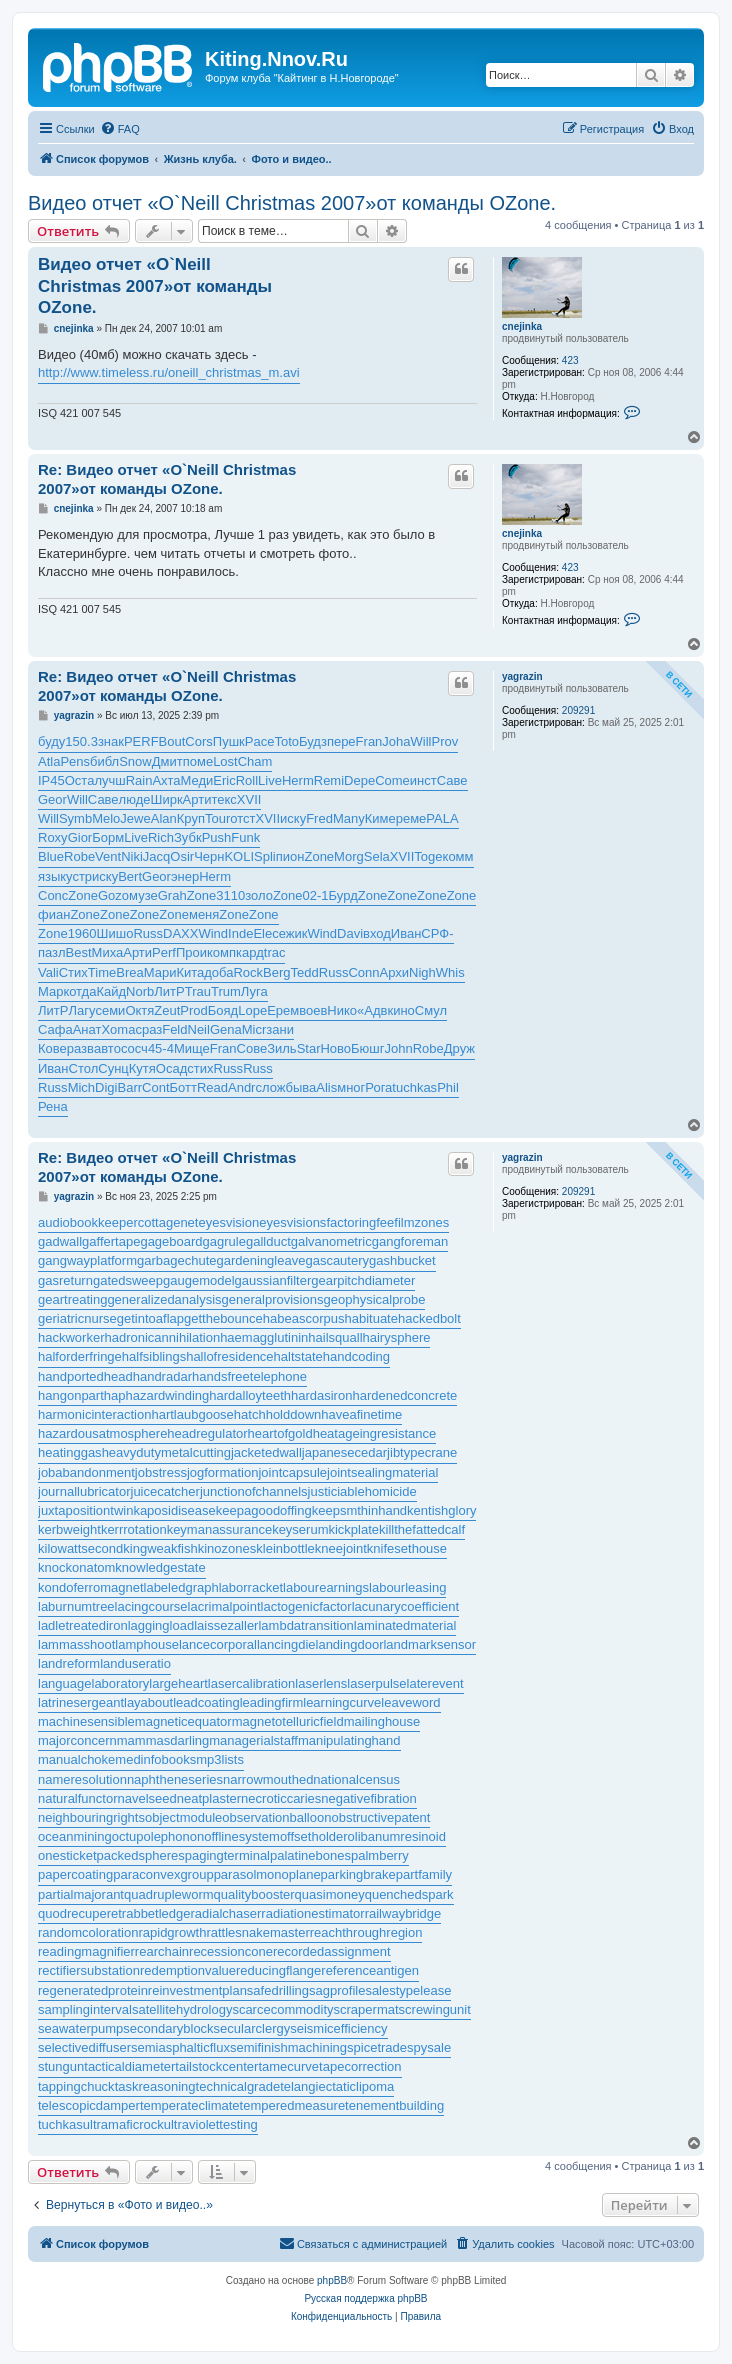 This screenshot has height=2364, width=732. What do you see at coordinates (260, 741) in the screenshot?
I see `Pace` at bounding box center [260, 741].